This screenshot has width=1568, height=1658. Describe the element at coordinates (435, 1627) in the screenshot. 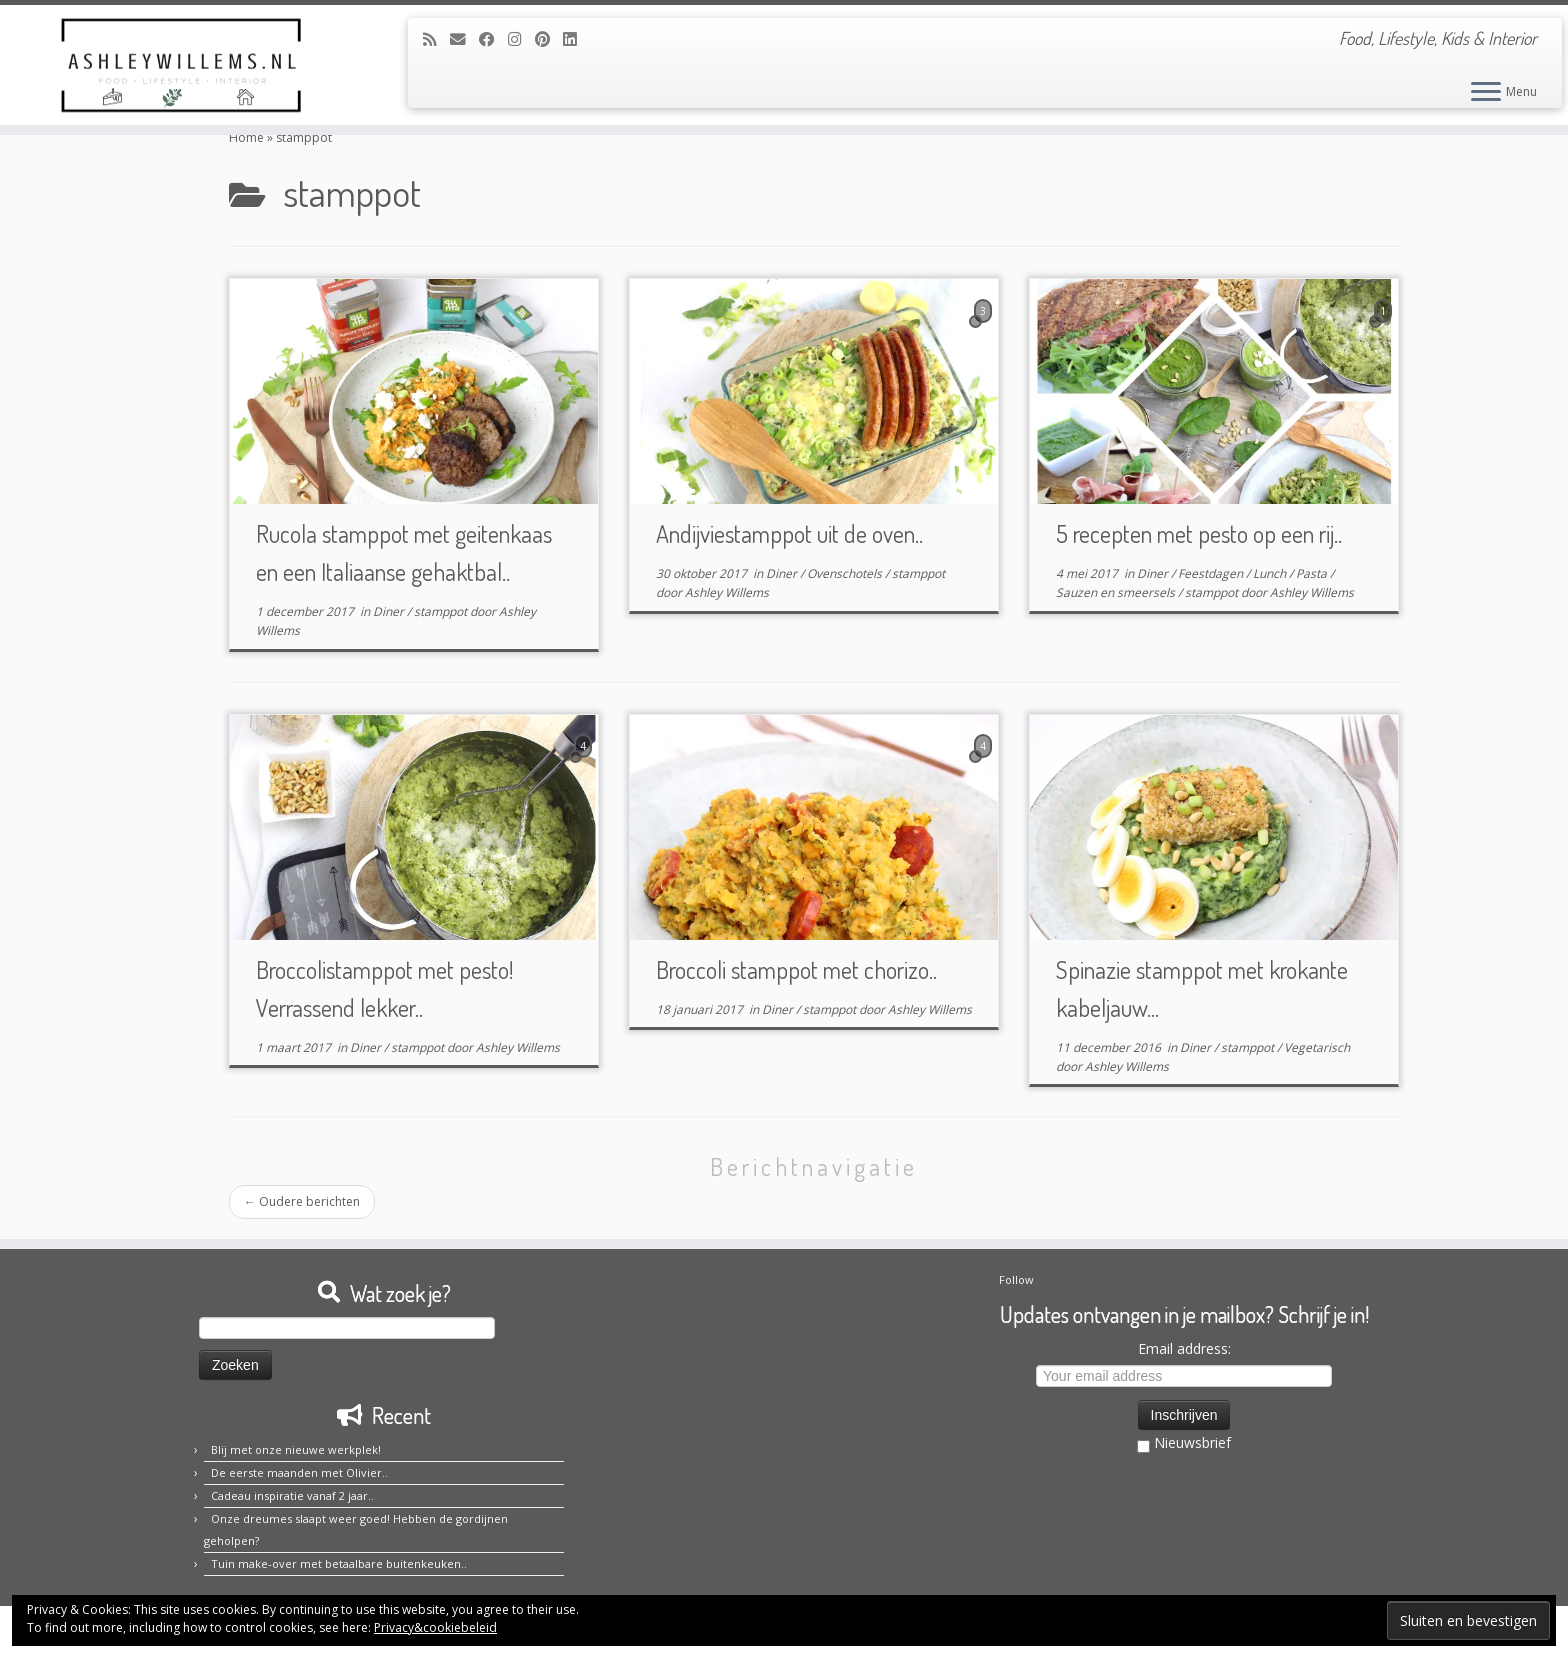

I see `Privacy&cookiebeleid` at that location.